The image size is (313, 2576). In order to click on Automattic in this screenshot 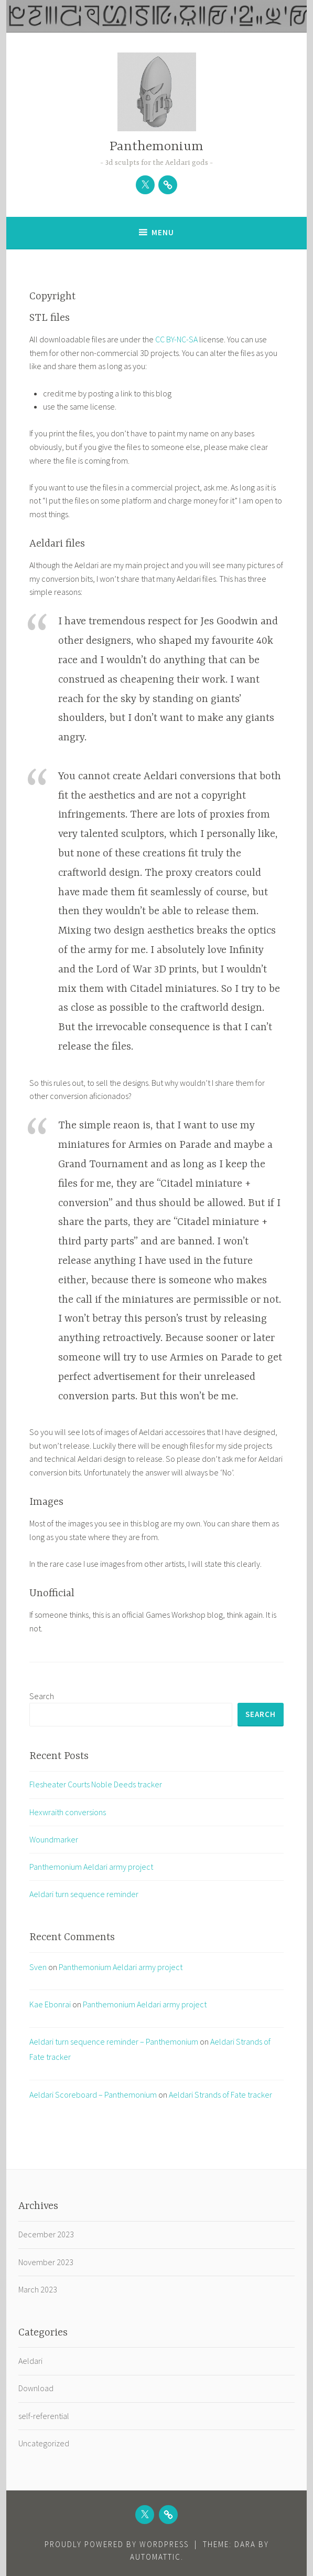, I will do `click(155, 2557)`.